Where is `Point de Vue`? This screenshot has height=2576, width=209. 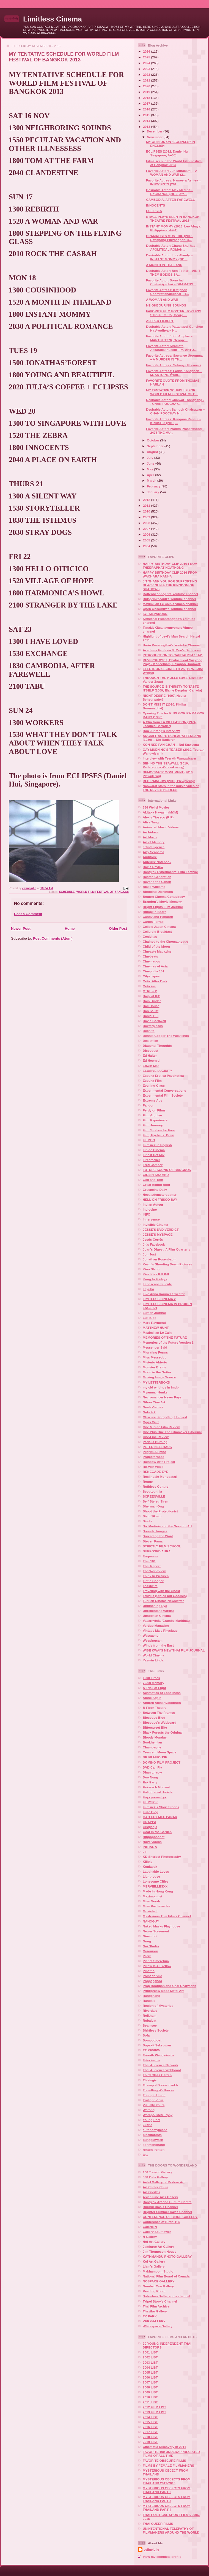
Point de Vue is located at coordinates (152, 1976).